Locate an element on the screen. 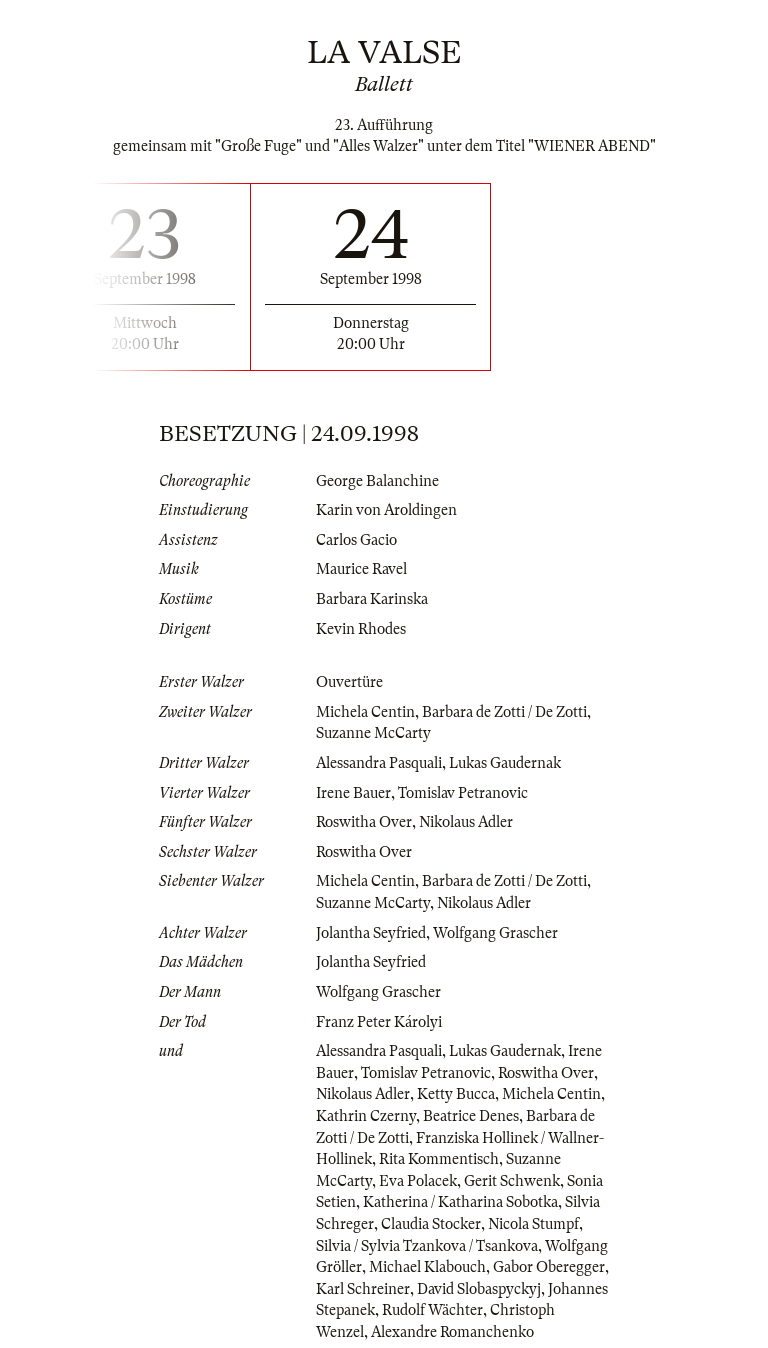 Image resolution: width=768 pixels, height=1348 pixels. Maurice Ravel is located at coordinates (361, 569).